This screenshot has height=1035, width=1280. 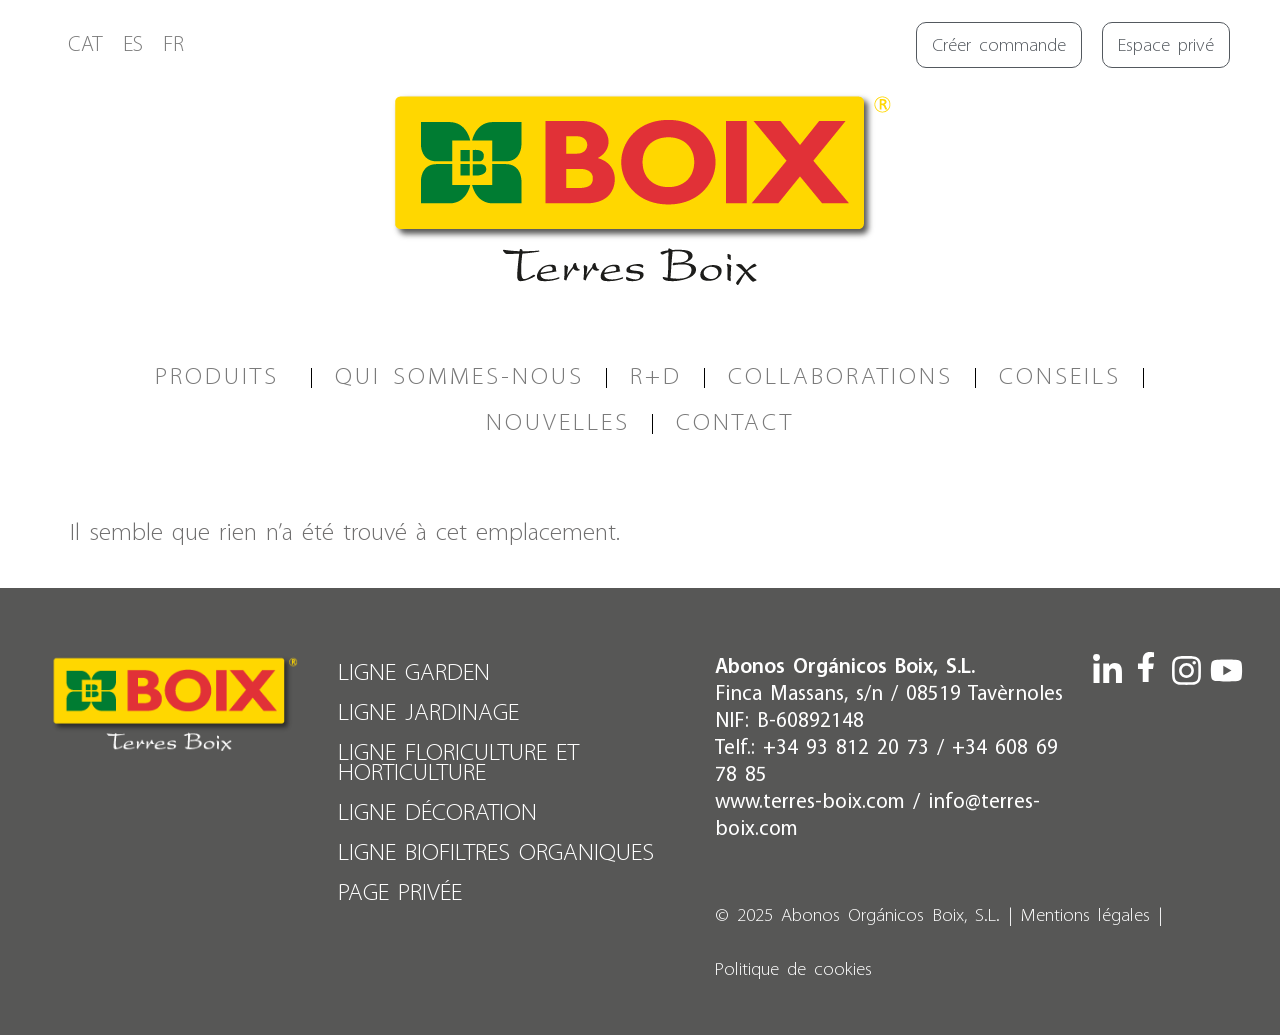 I want to click on +34 93 812 20 73, so click(x=846, y=748).